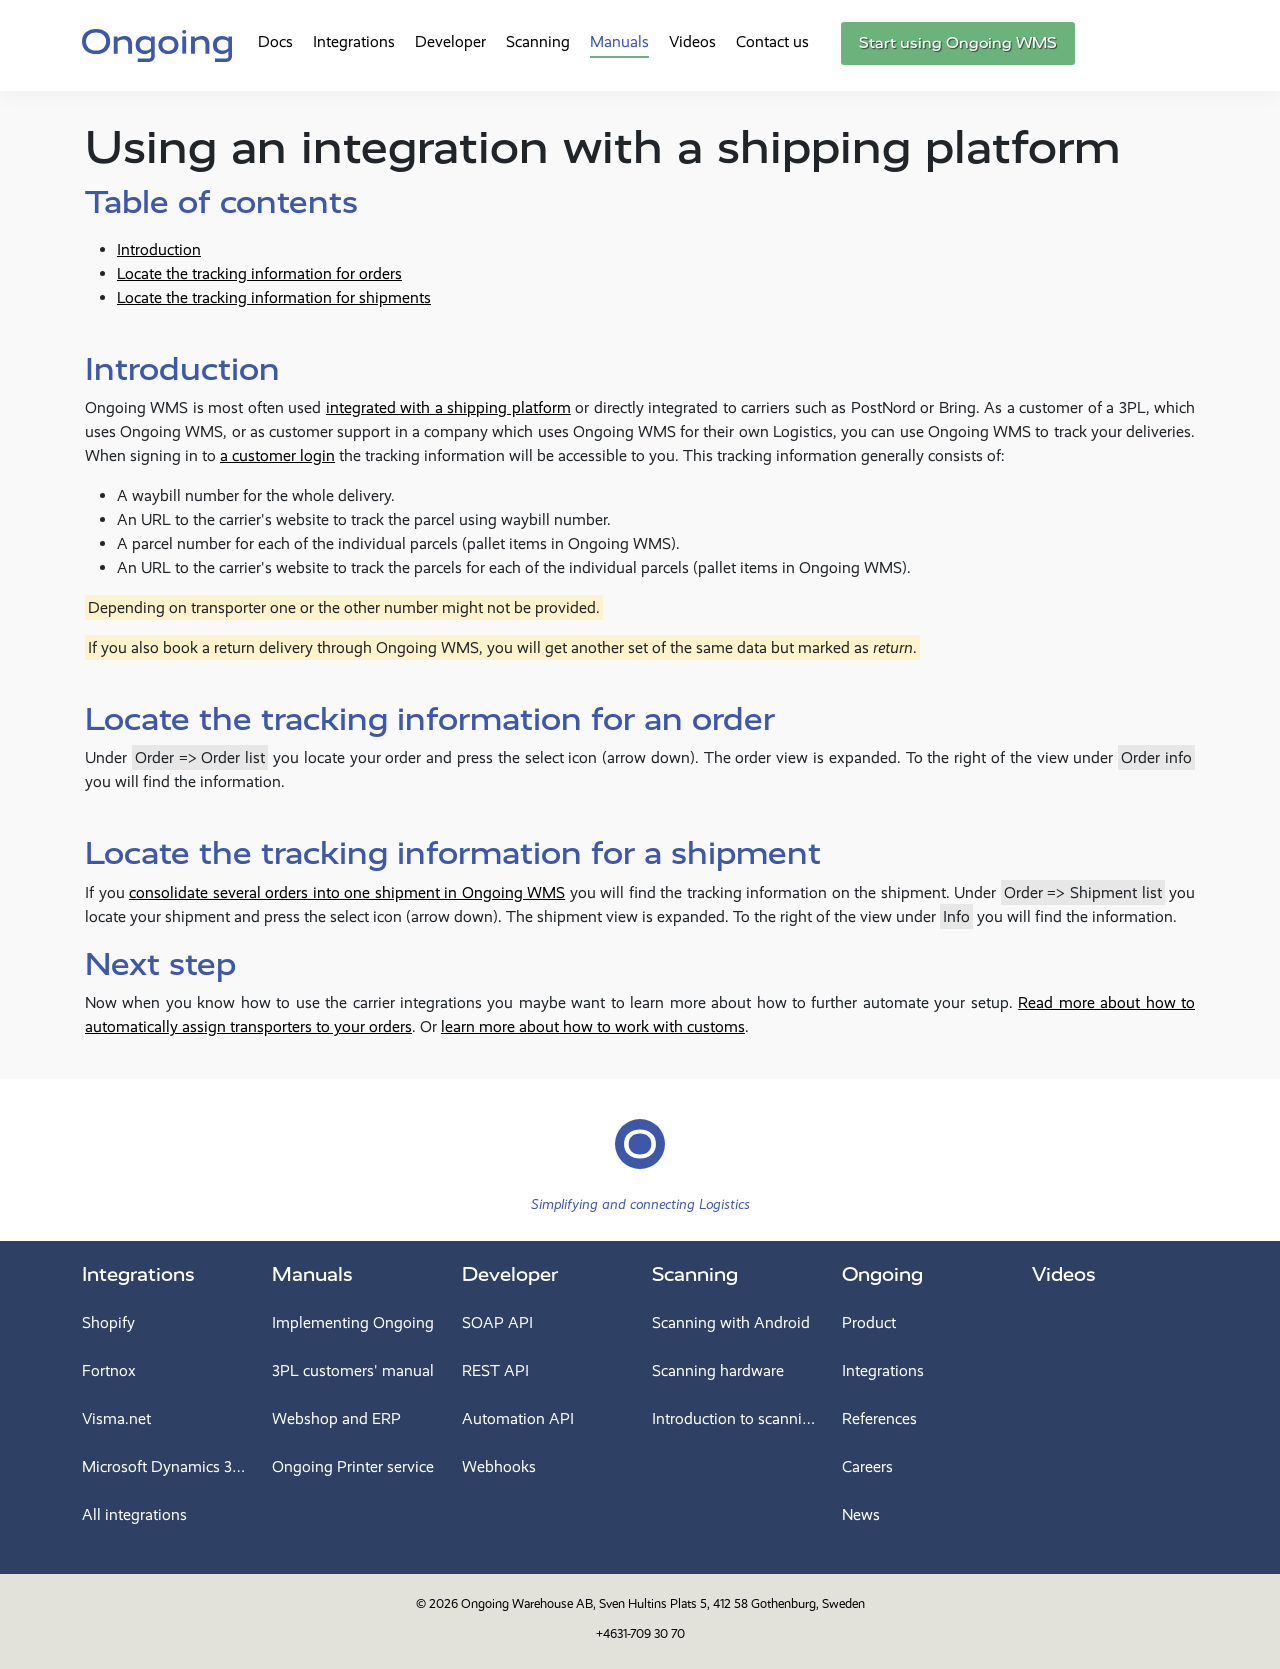  I want to click on Webshop and ERP, so click(336, 1418).